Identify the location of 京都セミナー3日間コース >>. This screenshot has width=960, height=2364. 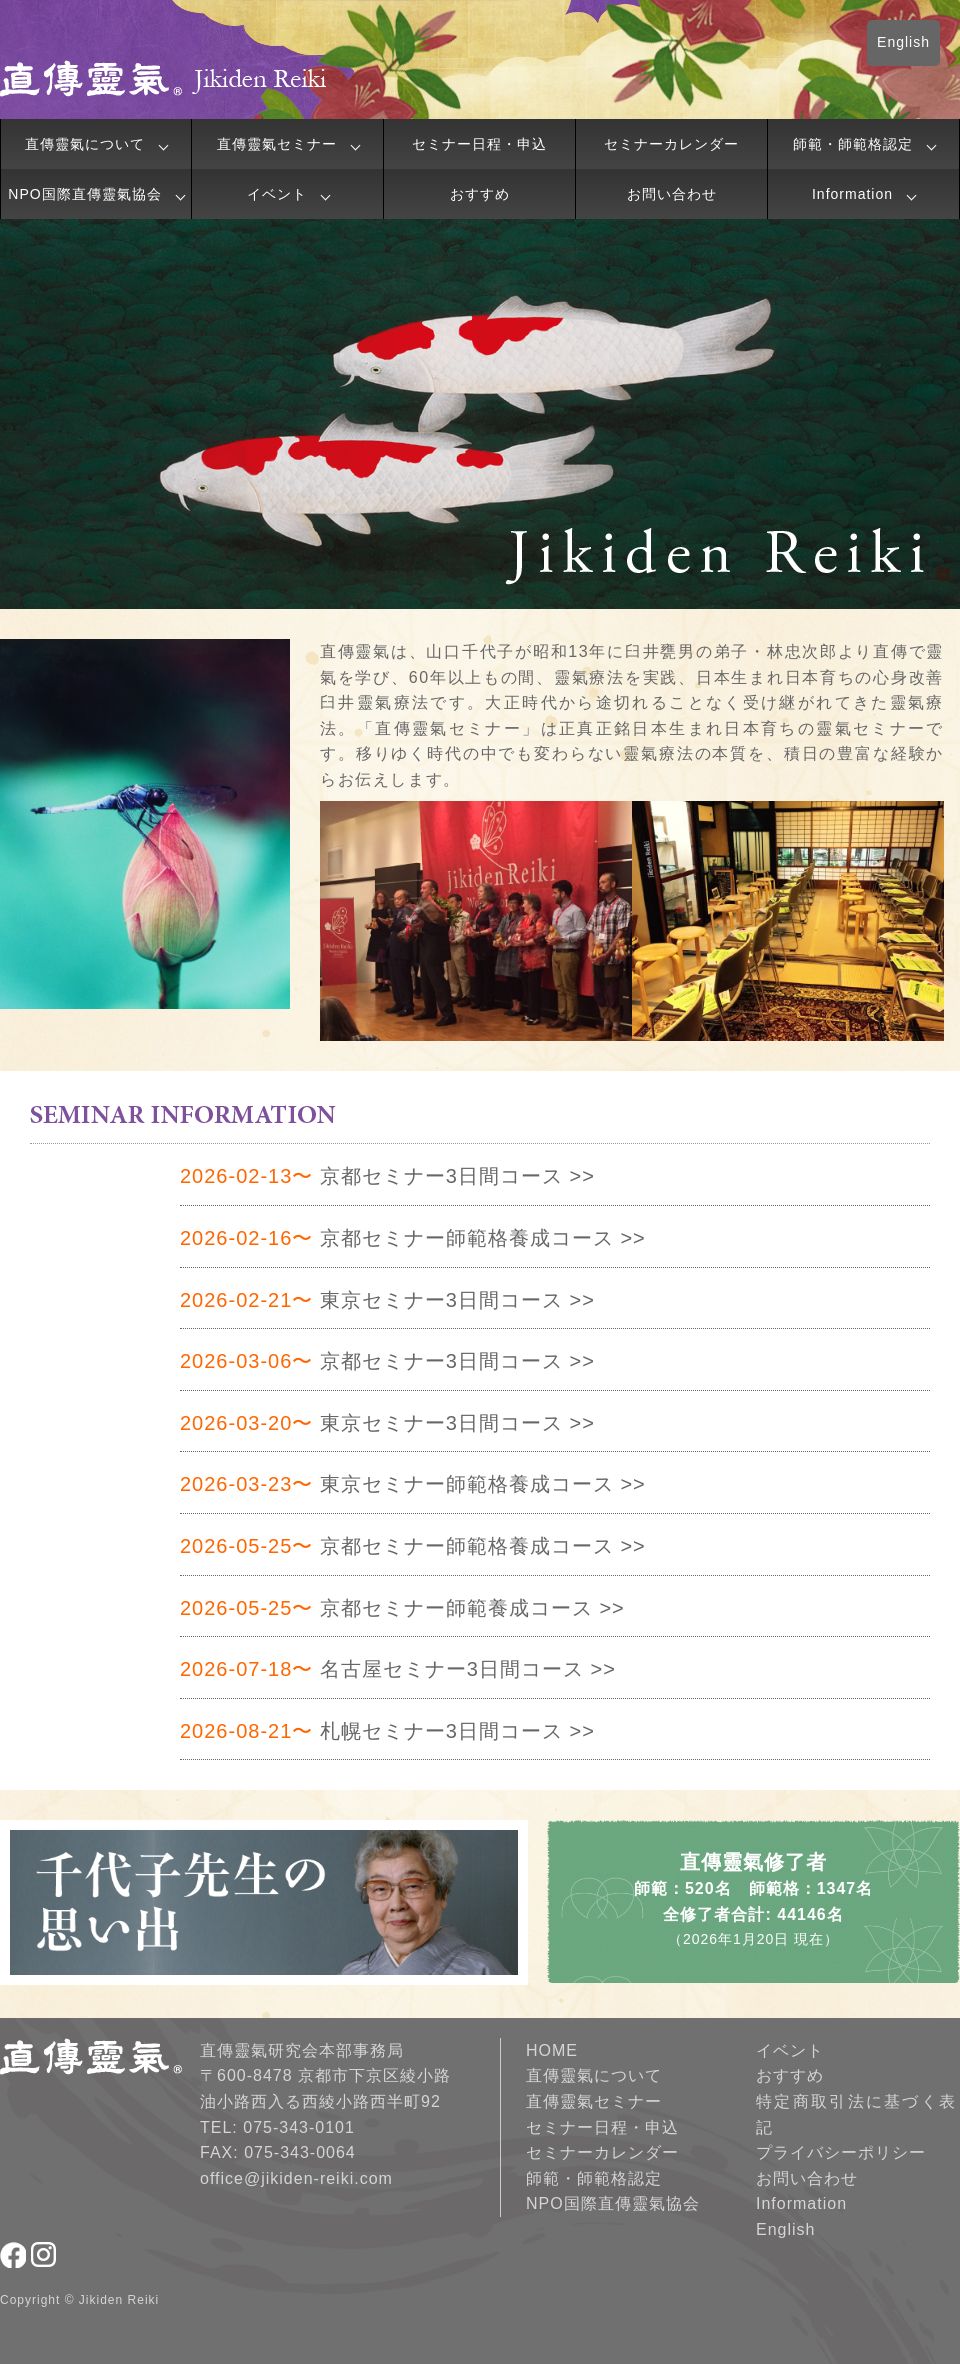
(387, 1176).